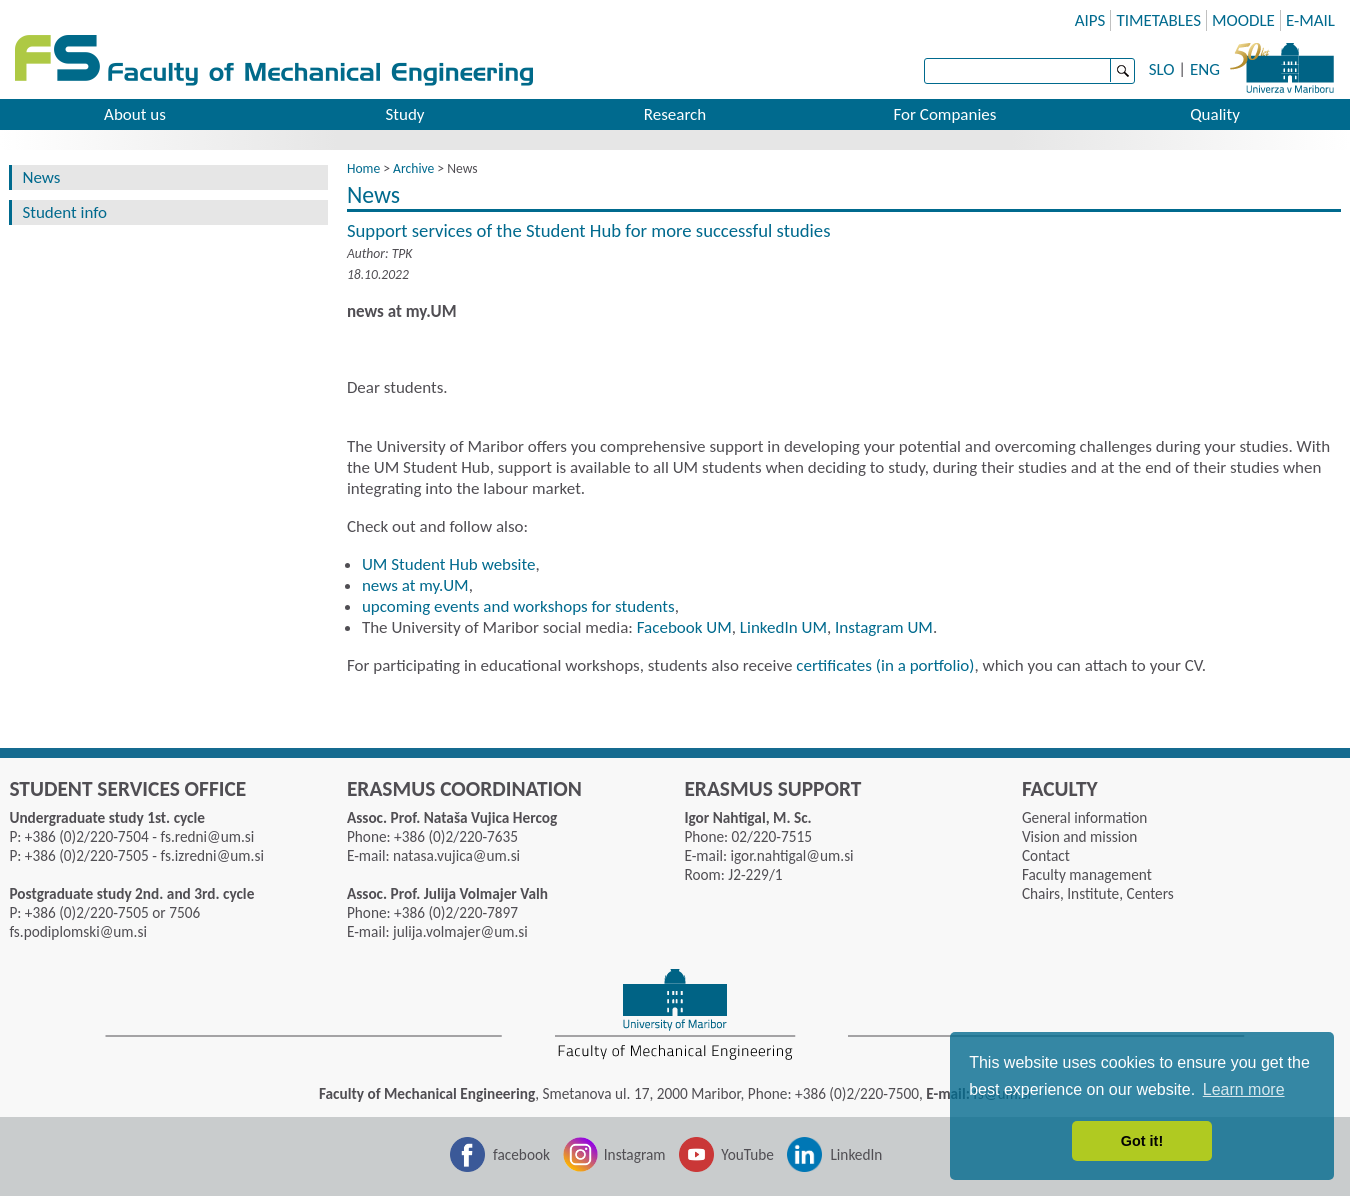 The height and width of the screenshot is (1196, 1350). Describe the element at coordinates (449, 564) in the screenshot. I see `UM Student Hub website` at that location.